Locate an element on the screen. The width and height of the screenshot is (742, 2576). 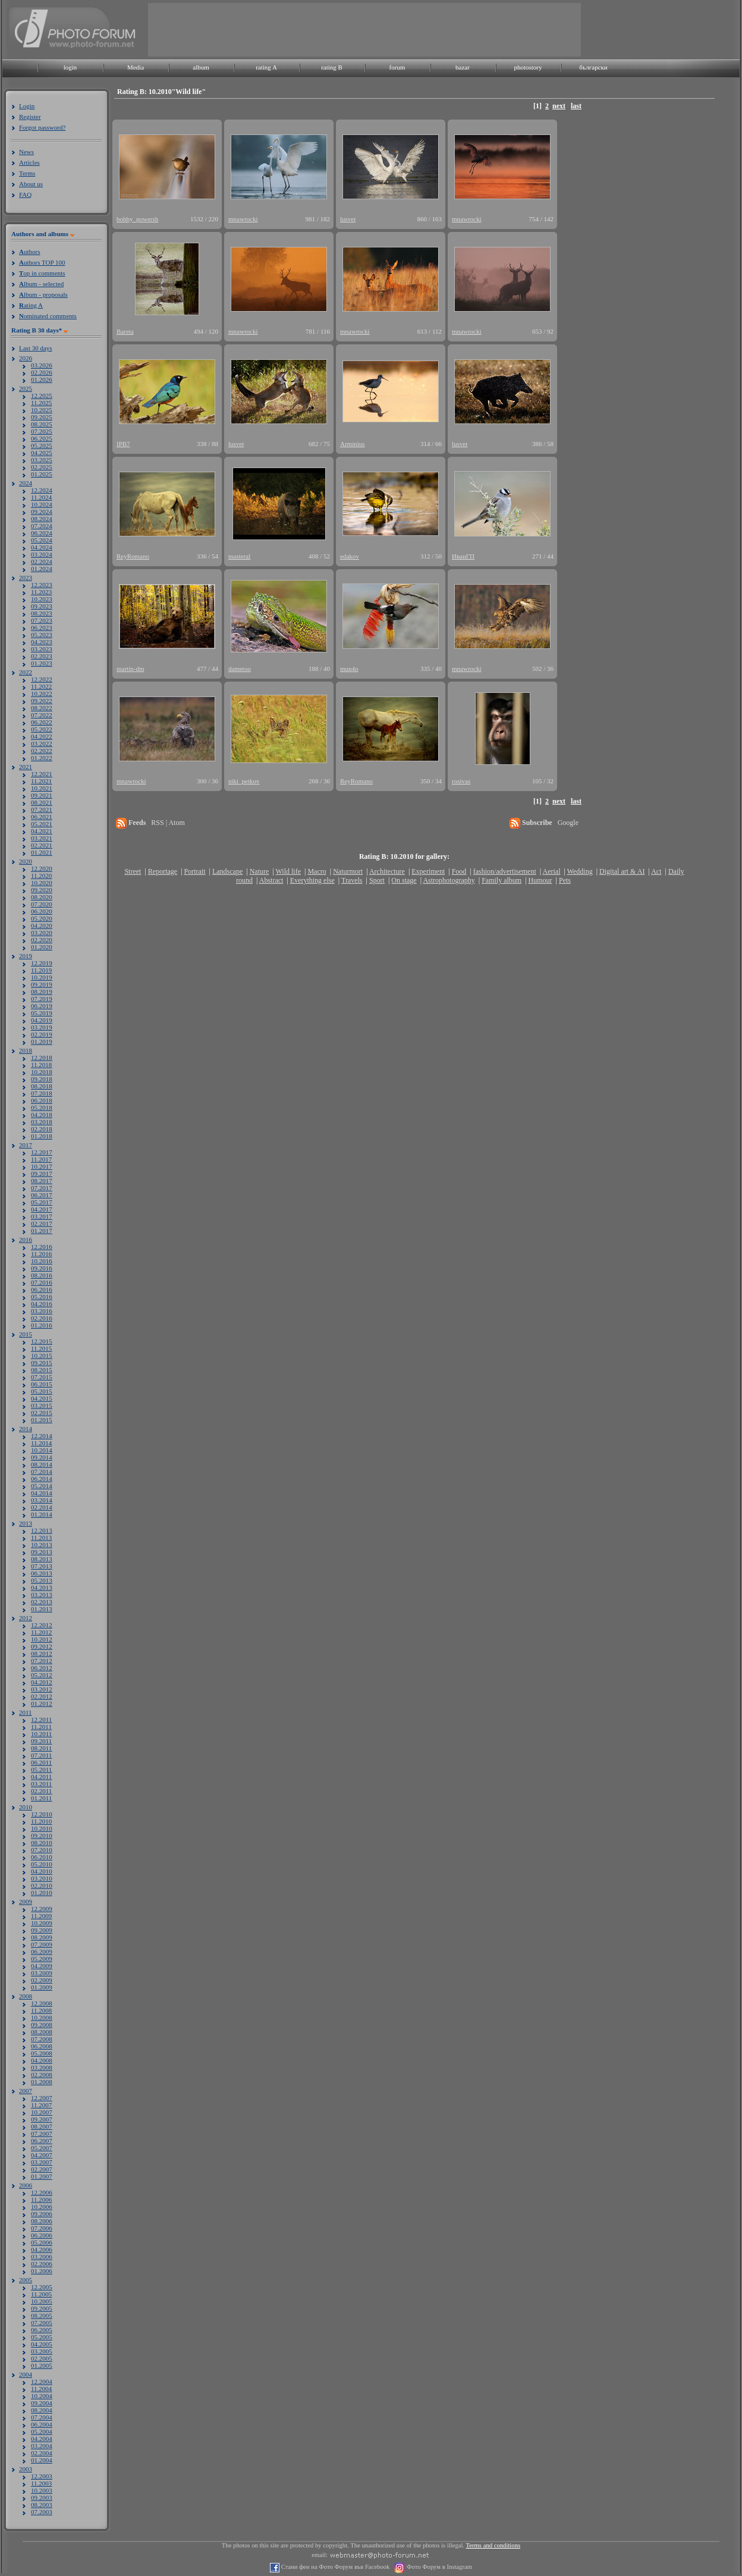
lusvet is located at coordinates (348, 218).